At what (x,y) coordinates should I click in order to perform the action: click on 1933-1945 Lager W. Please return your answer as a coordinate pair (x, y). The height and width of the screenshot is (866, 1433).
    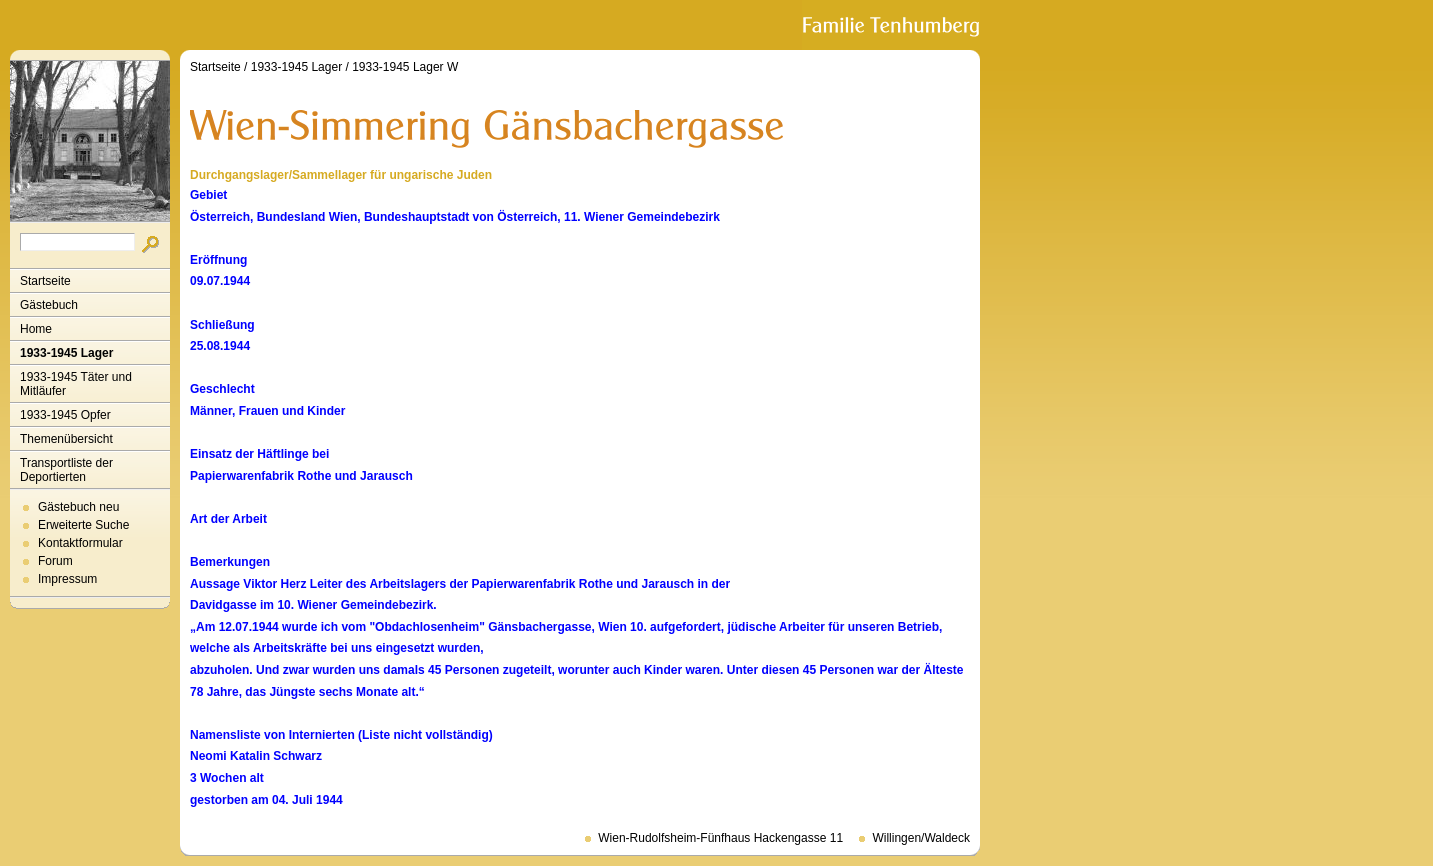
    Looking at the image, I should click on (405, 67).